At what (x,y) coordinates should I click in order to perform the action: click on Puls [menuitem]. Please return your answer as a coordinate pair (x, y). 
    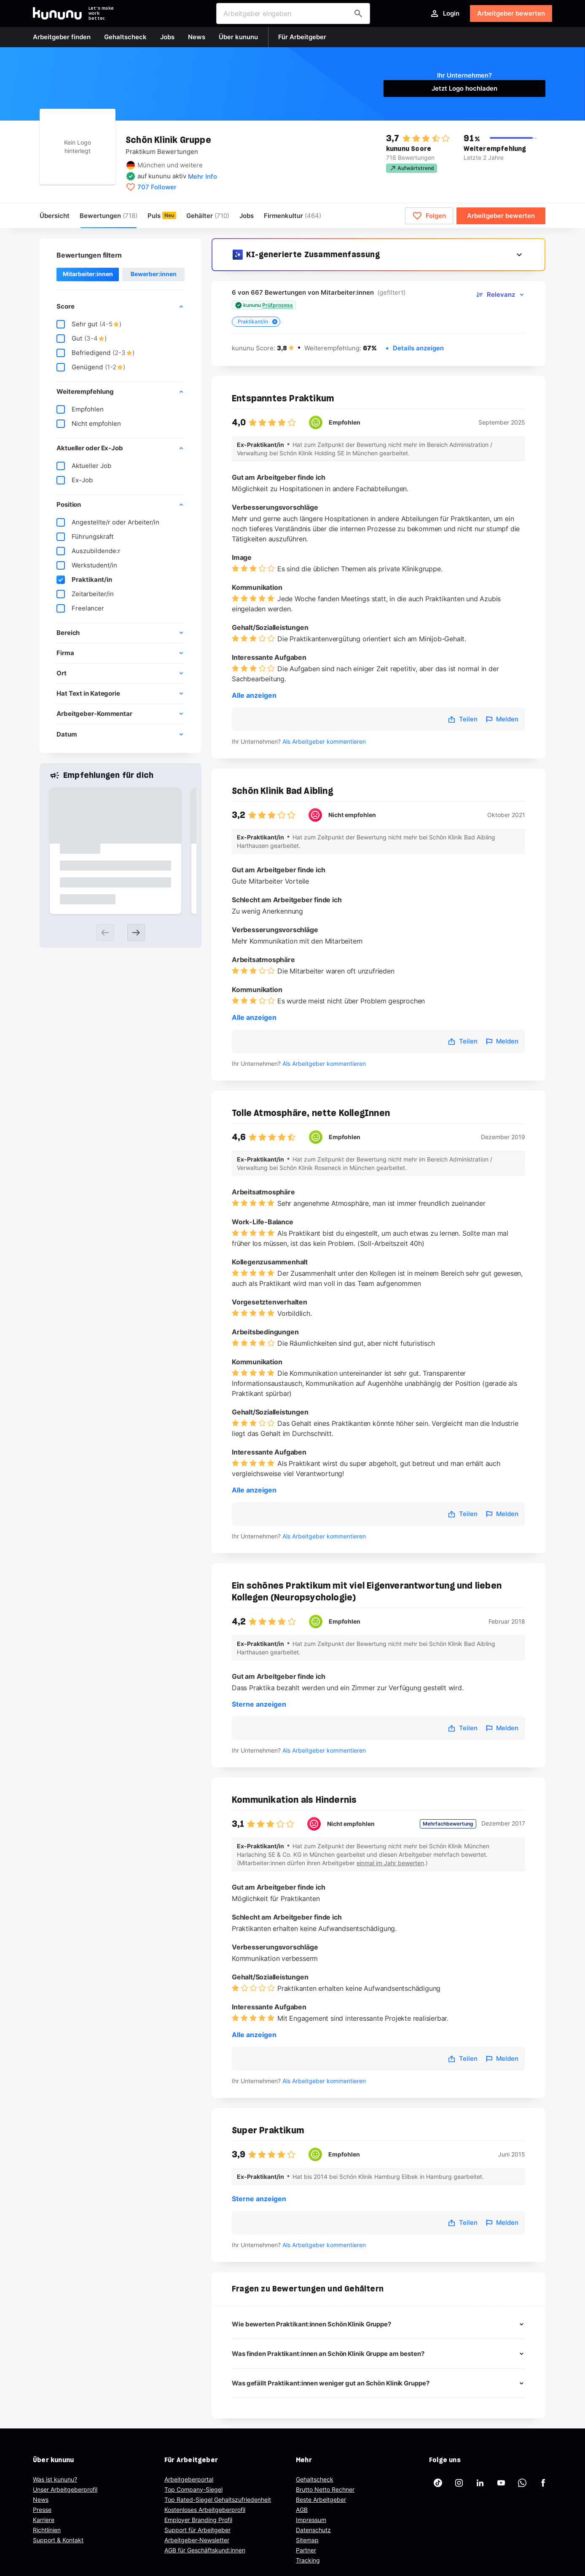
    Looking at the image, I should click on (154, 216).